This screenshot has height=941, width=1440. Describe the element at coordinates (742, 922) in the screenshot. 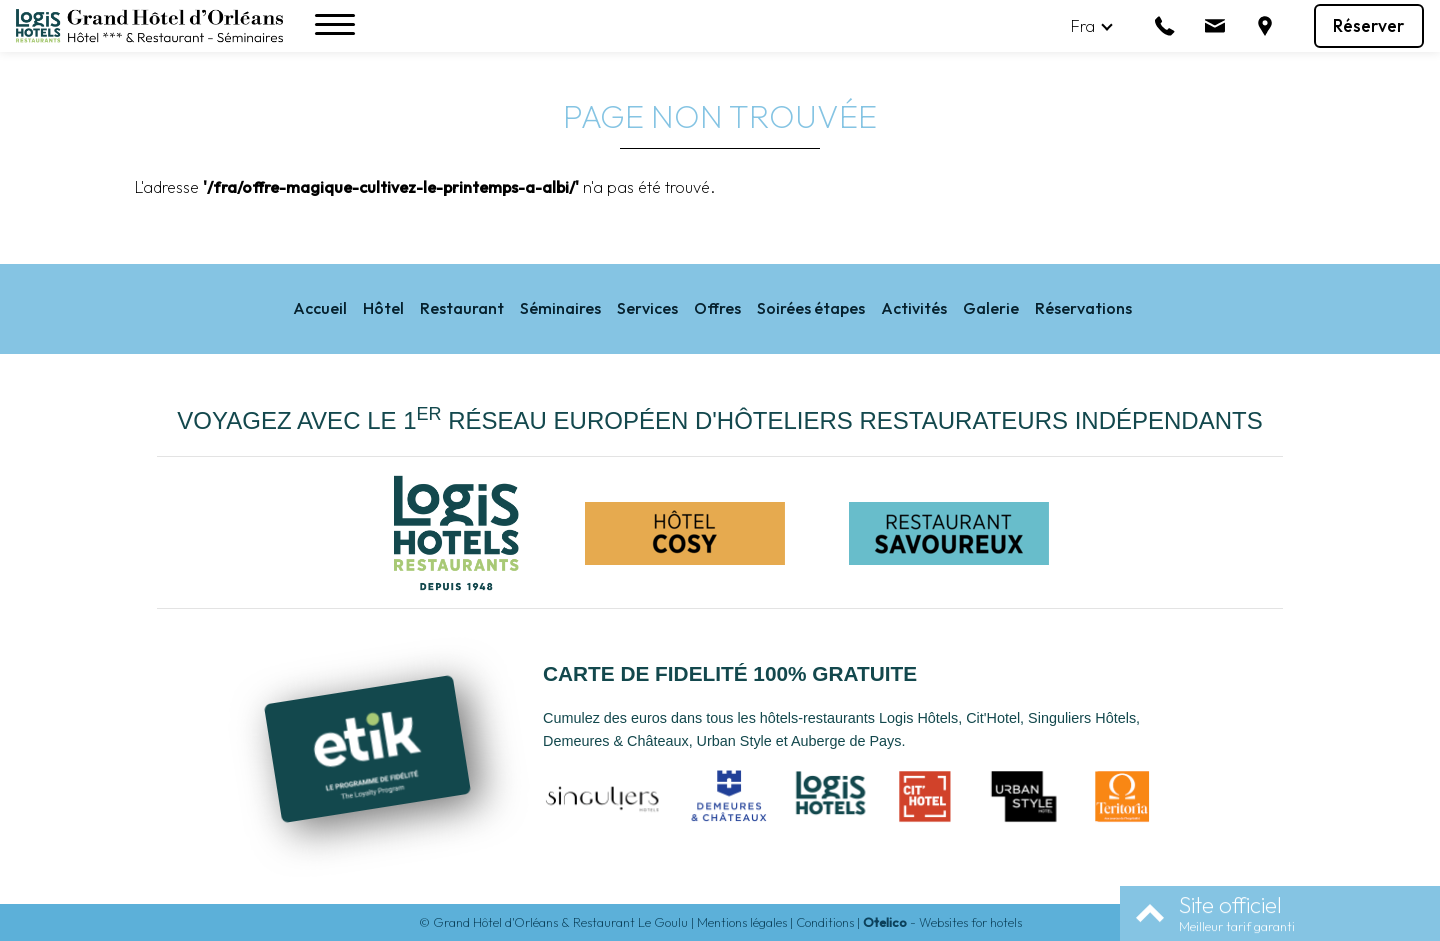

I see `Mentions légales` at that location.